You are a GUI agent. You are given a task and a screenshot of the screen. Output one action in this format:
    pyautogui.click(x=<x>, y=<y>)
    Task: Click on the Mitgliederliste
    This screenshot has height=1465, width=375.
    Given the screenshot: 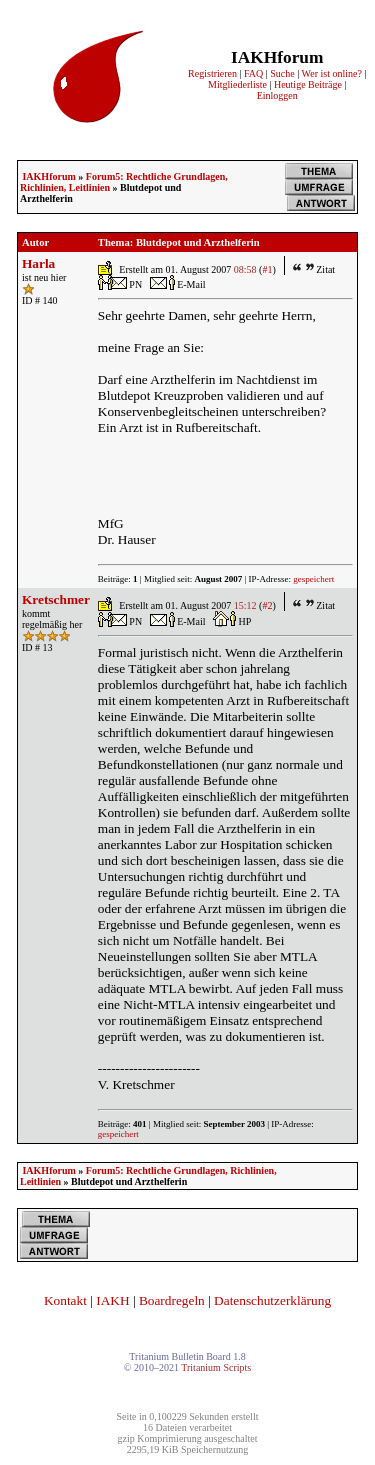 What is the action you would take?
    pyautogui.click(x=237, y=84)
    